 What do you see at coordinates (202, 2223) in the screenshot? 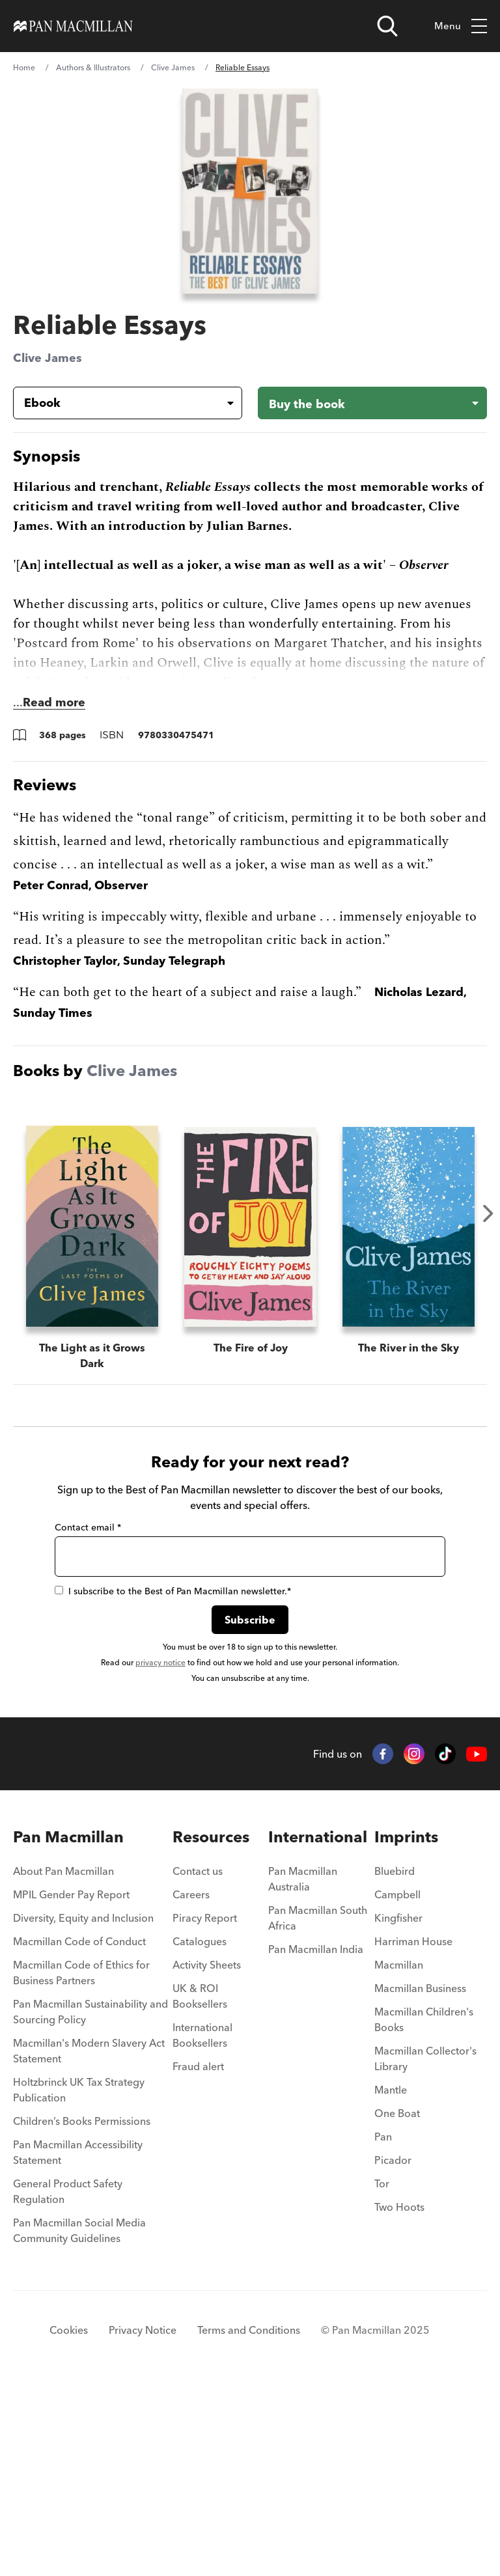
I see `International Booksellers` at bounding box center [202, 2223].